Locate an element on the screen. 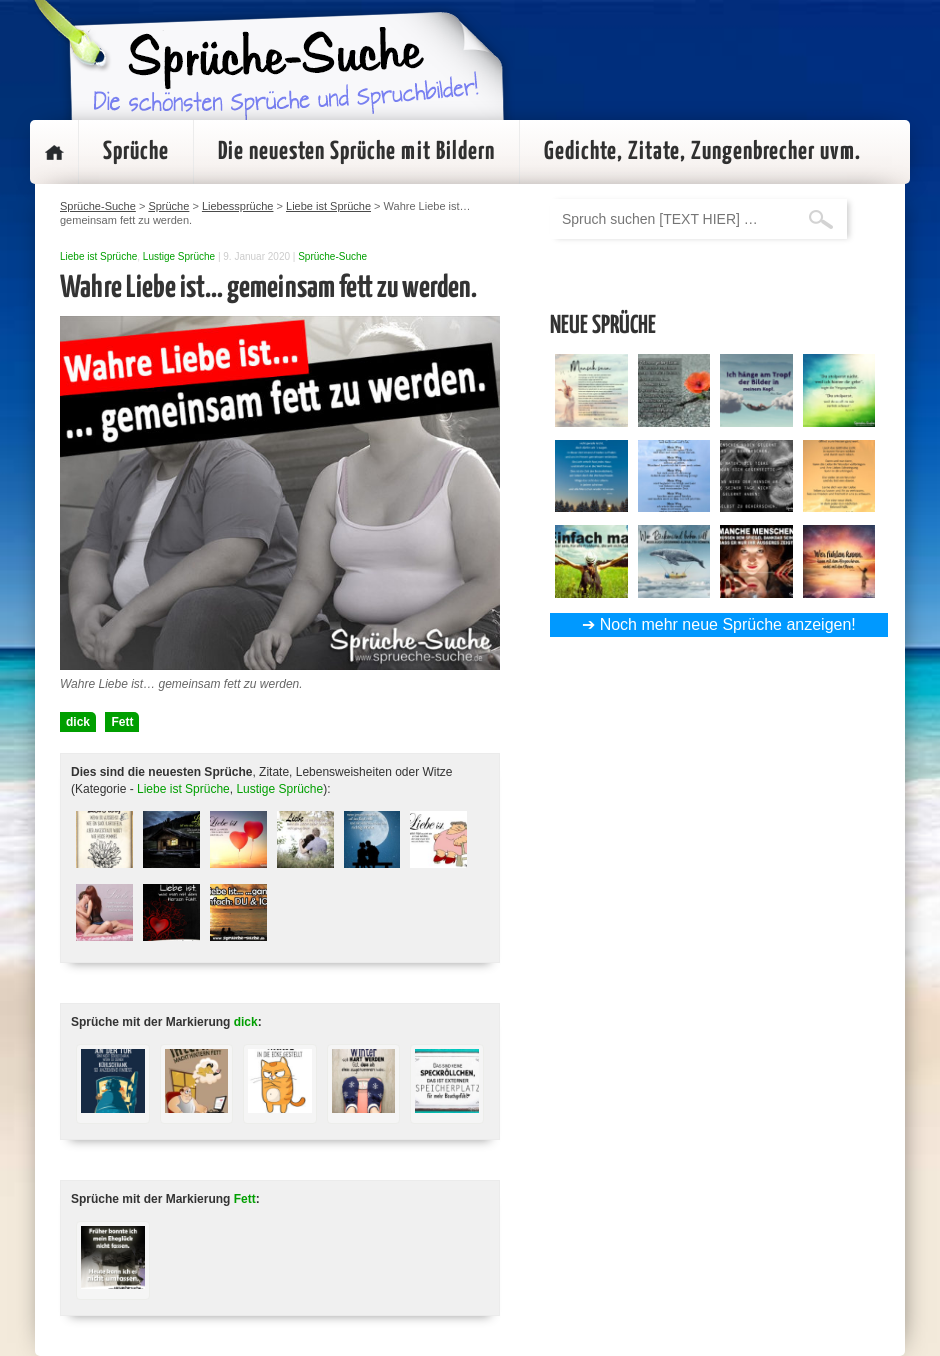 The image size is (940, 1356). Gedichte, Zitate, Zungenbrecher uvm. is located at coordinates (702, 152).